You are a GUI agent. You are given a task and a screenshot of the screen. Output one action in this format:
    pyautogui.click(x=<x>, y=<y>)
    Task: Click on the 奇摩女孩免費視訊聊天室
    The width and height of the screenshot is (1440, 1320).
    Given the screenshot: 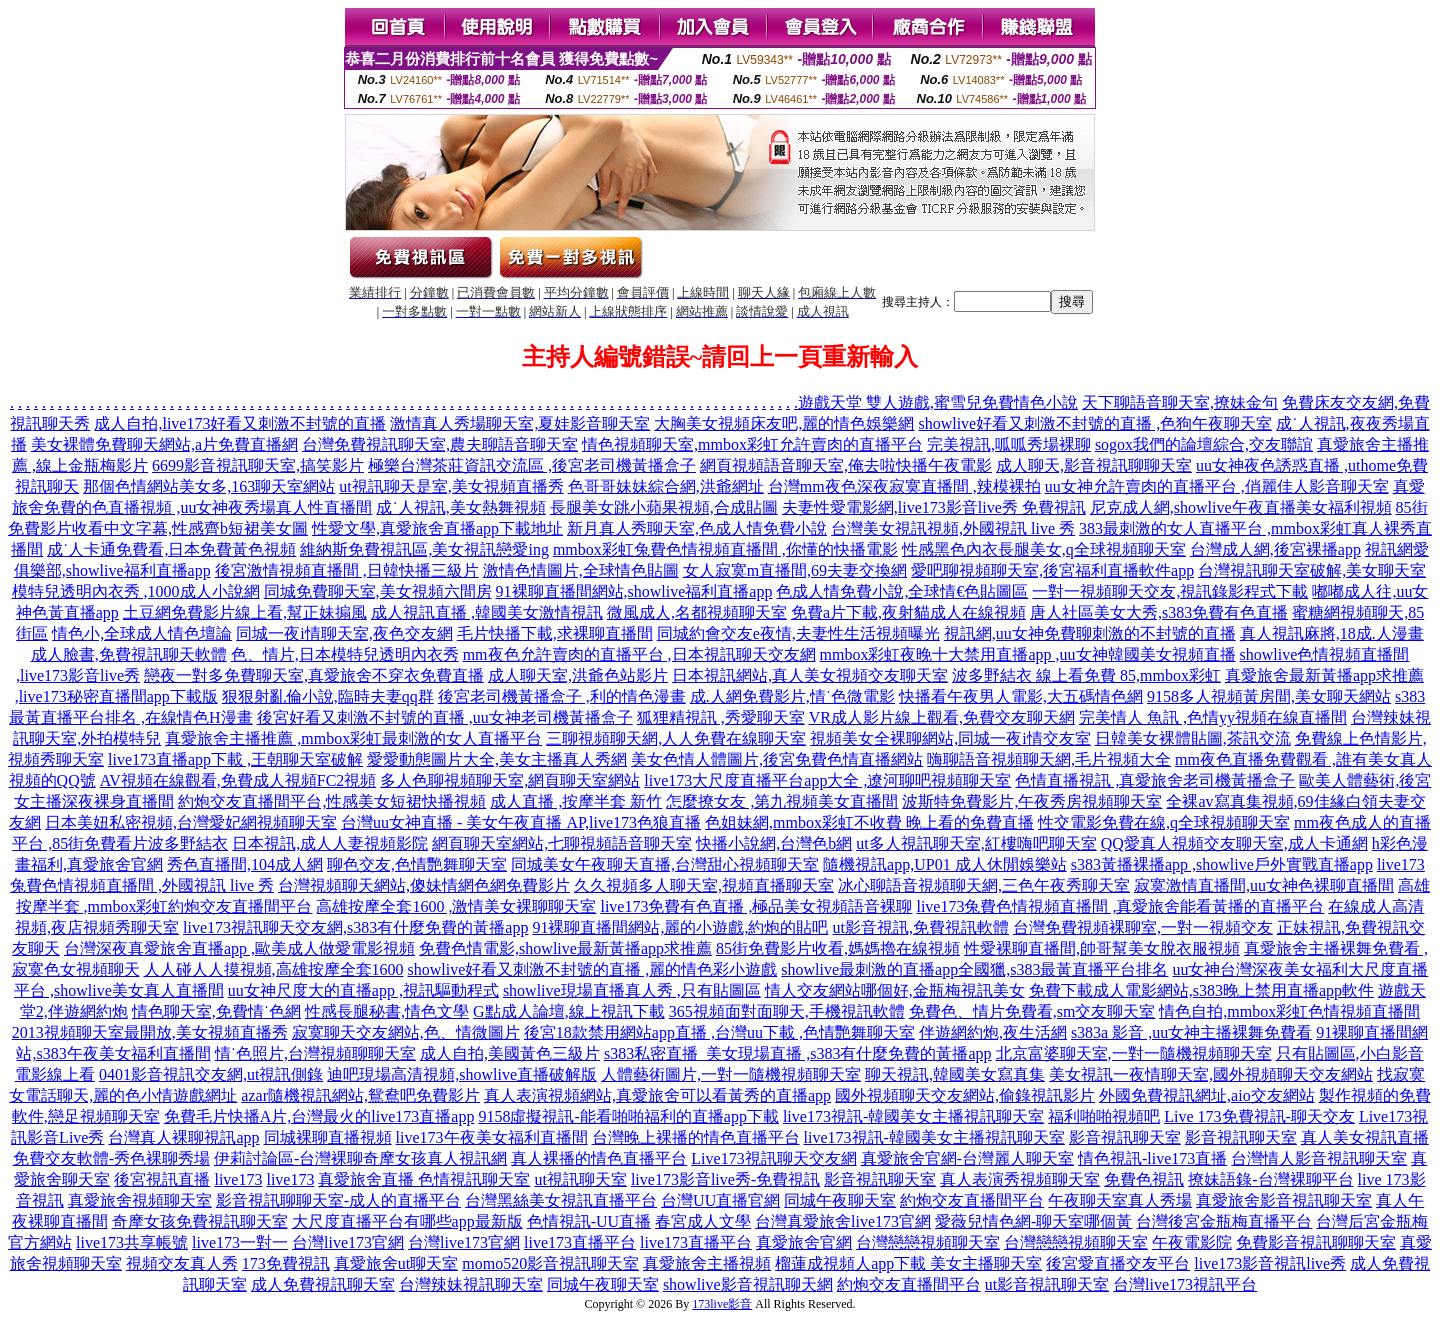 What is the action you would take?
    pyautogui.click(x=200, y=1221)
    